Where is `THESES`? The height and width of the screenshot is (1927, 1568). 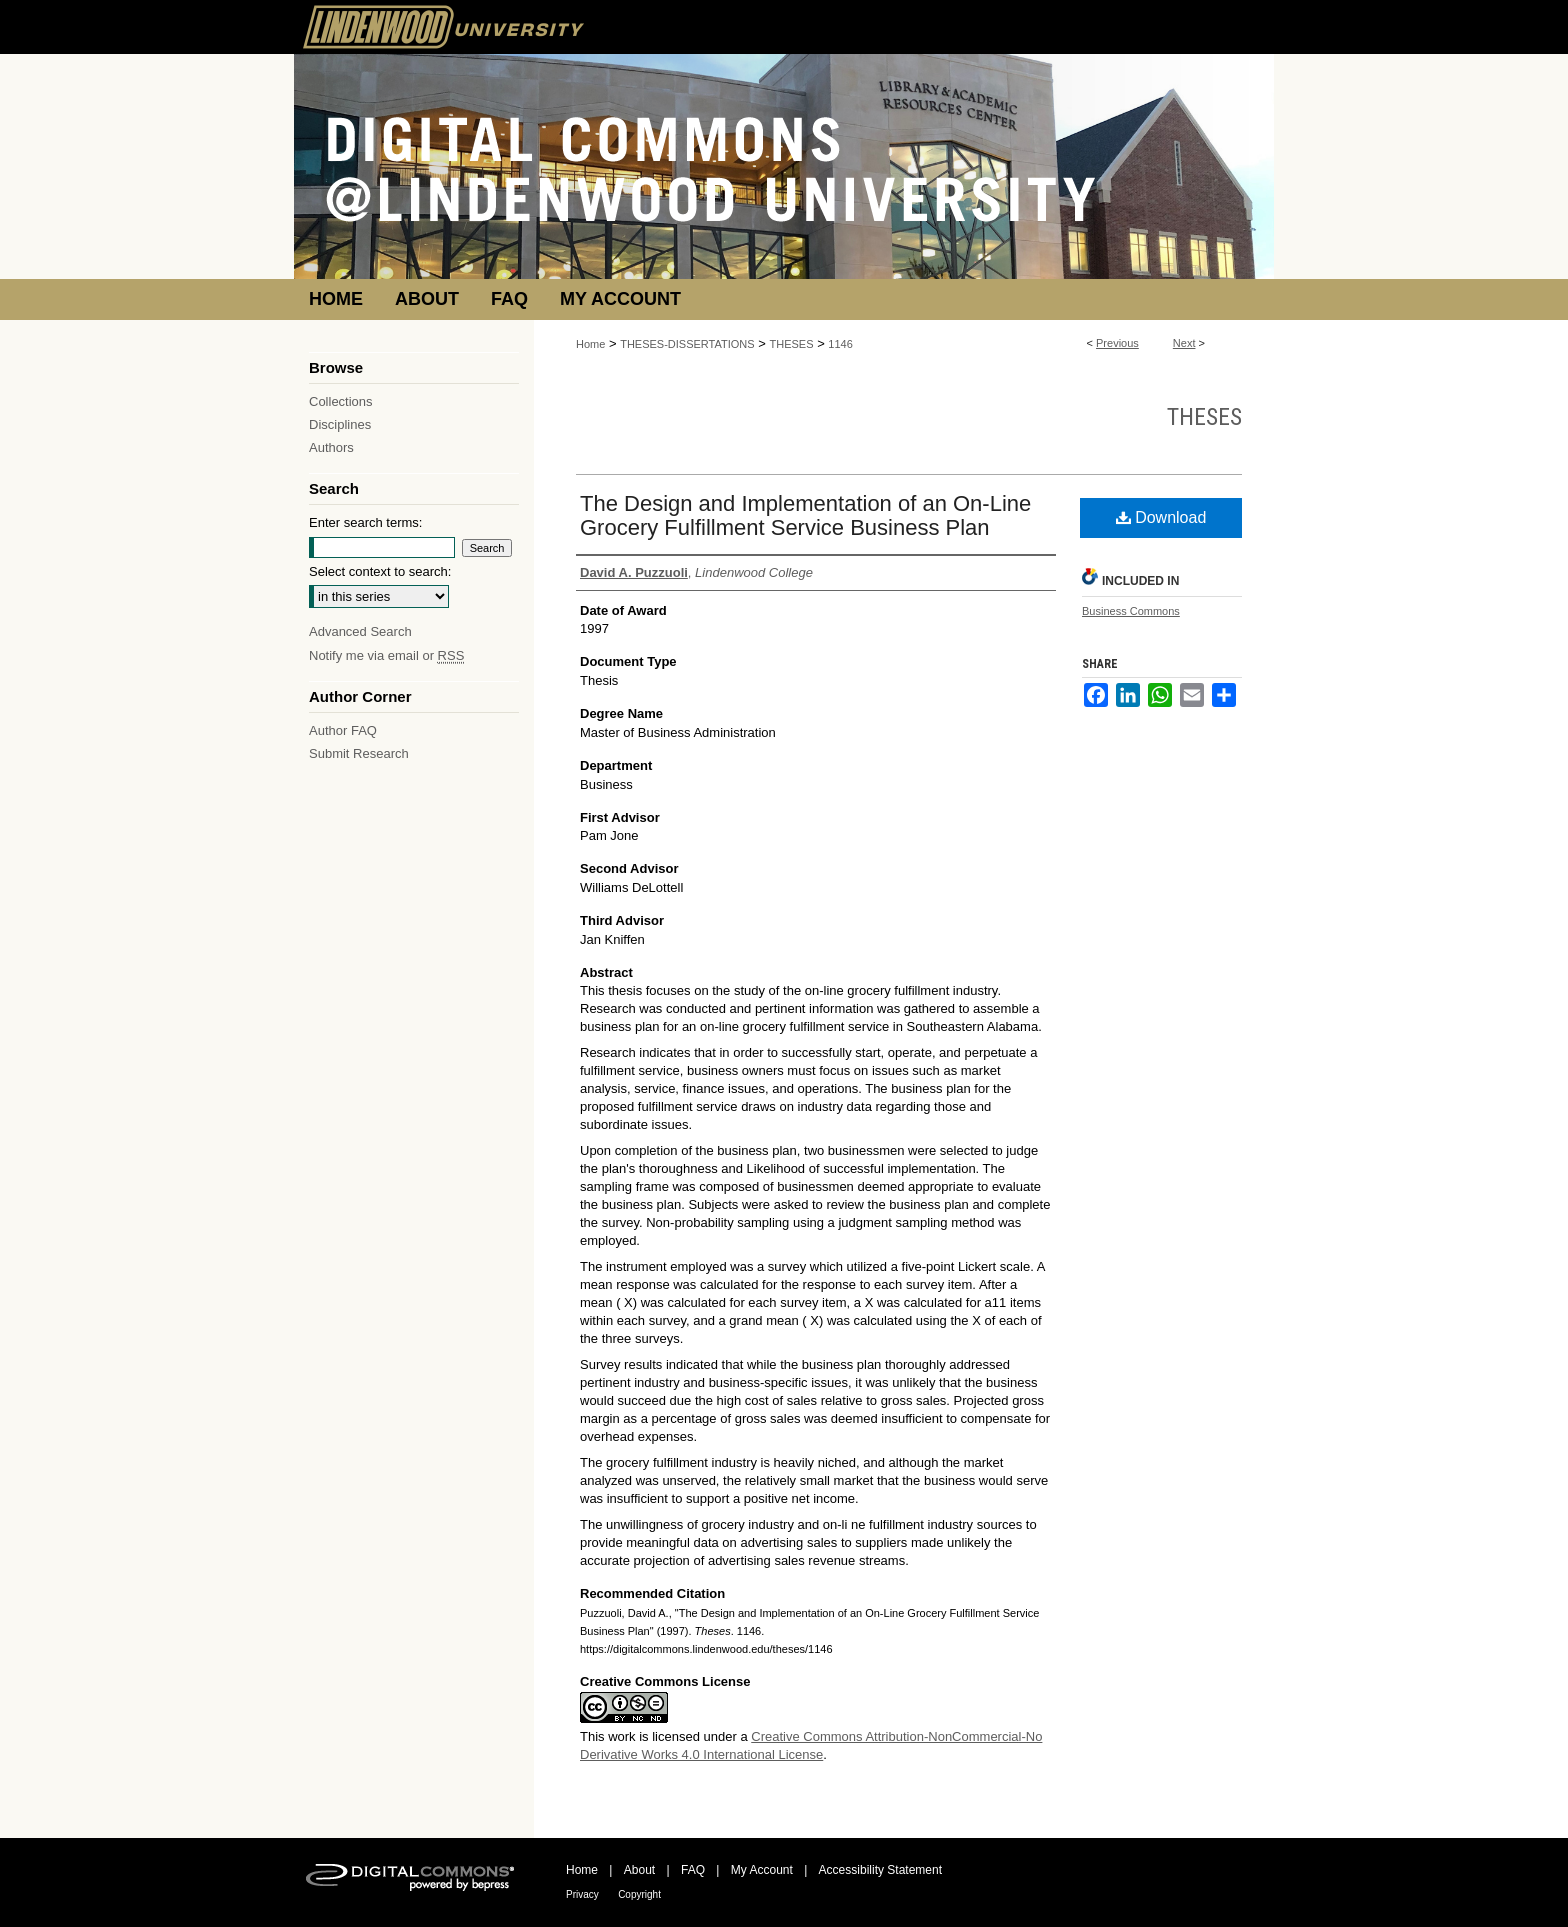
THESES is located at coordinates (792, 344).